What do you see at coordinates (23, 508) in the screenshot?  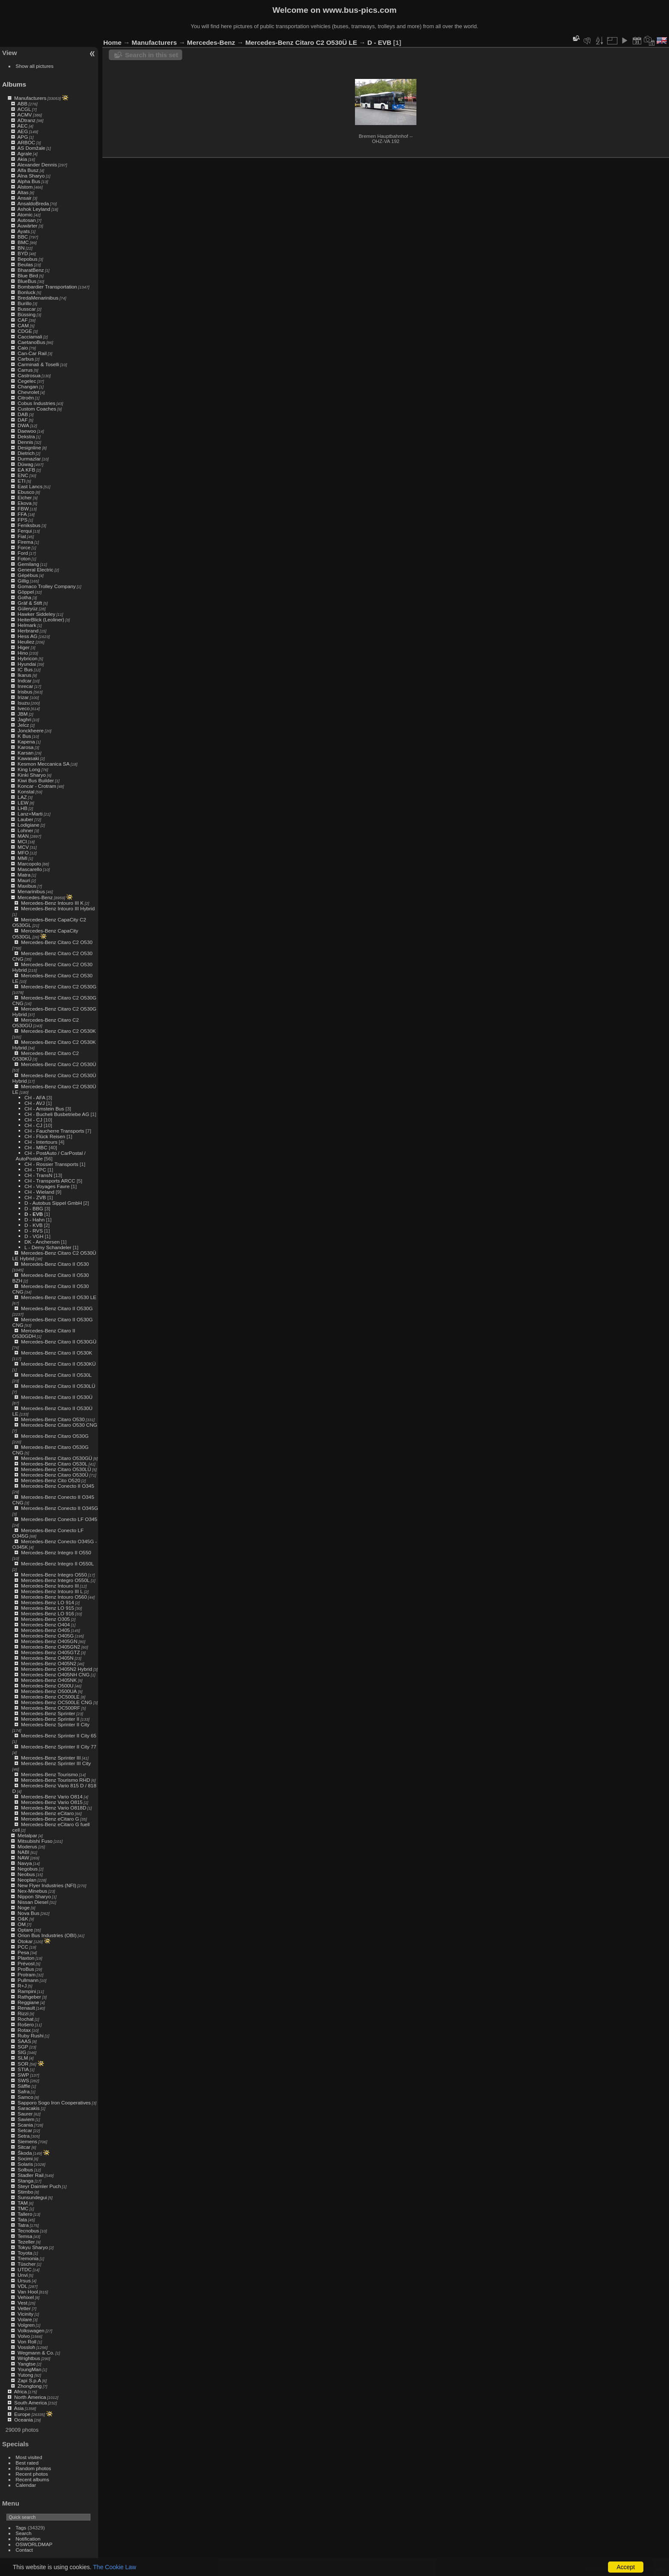 I see `FBW` at bounding box center [23, 508].